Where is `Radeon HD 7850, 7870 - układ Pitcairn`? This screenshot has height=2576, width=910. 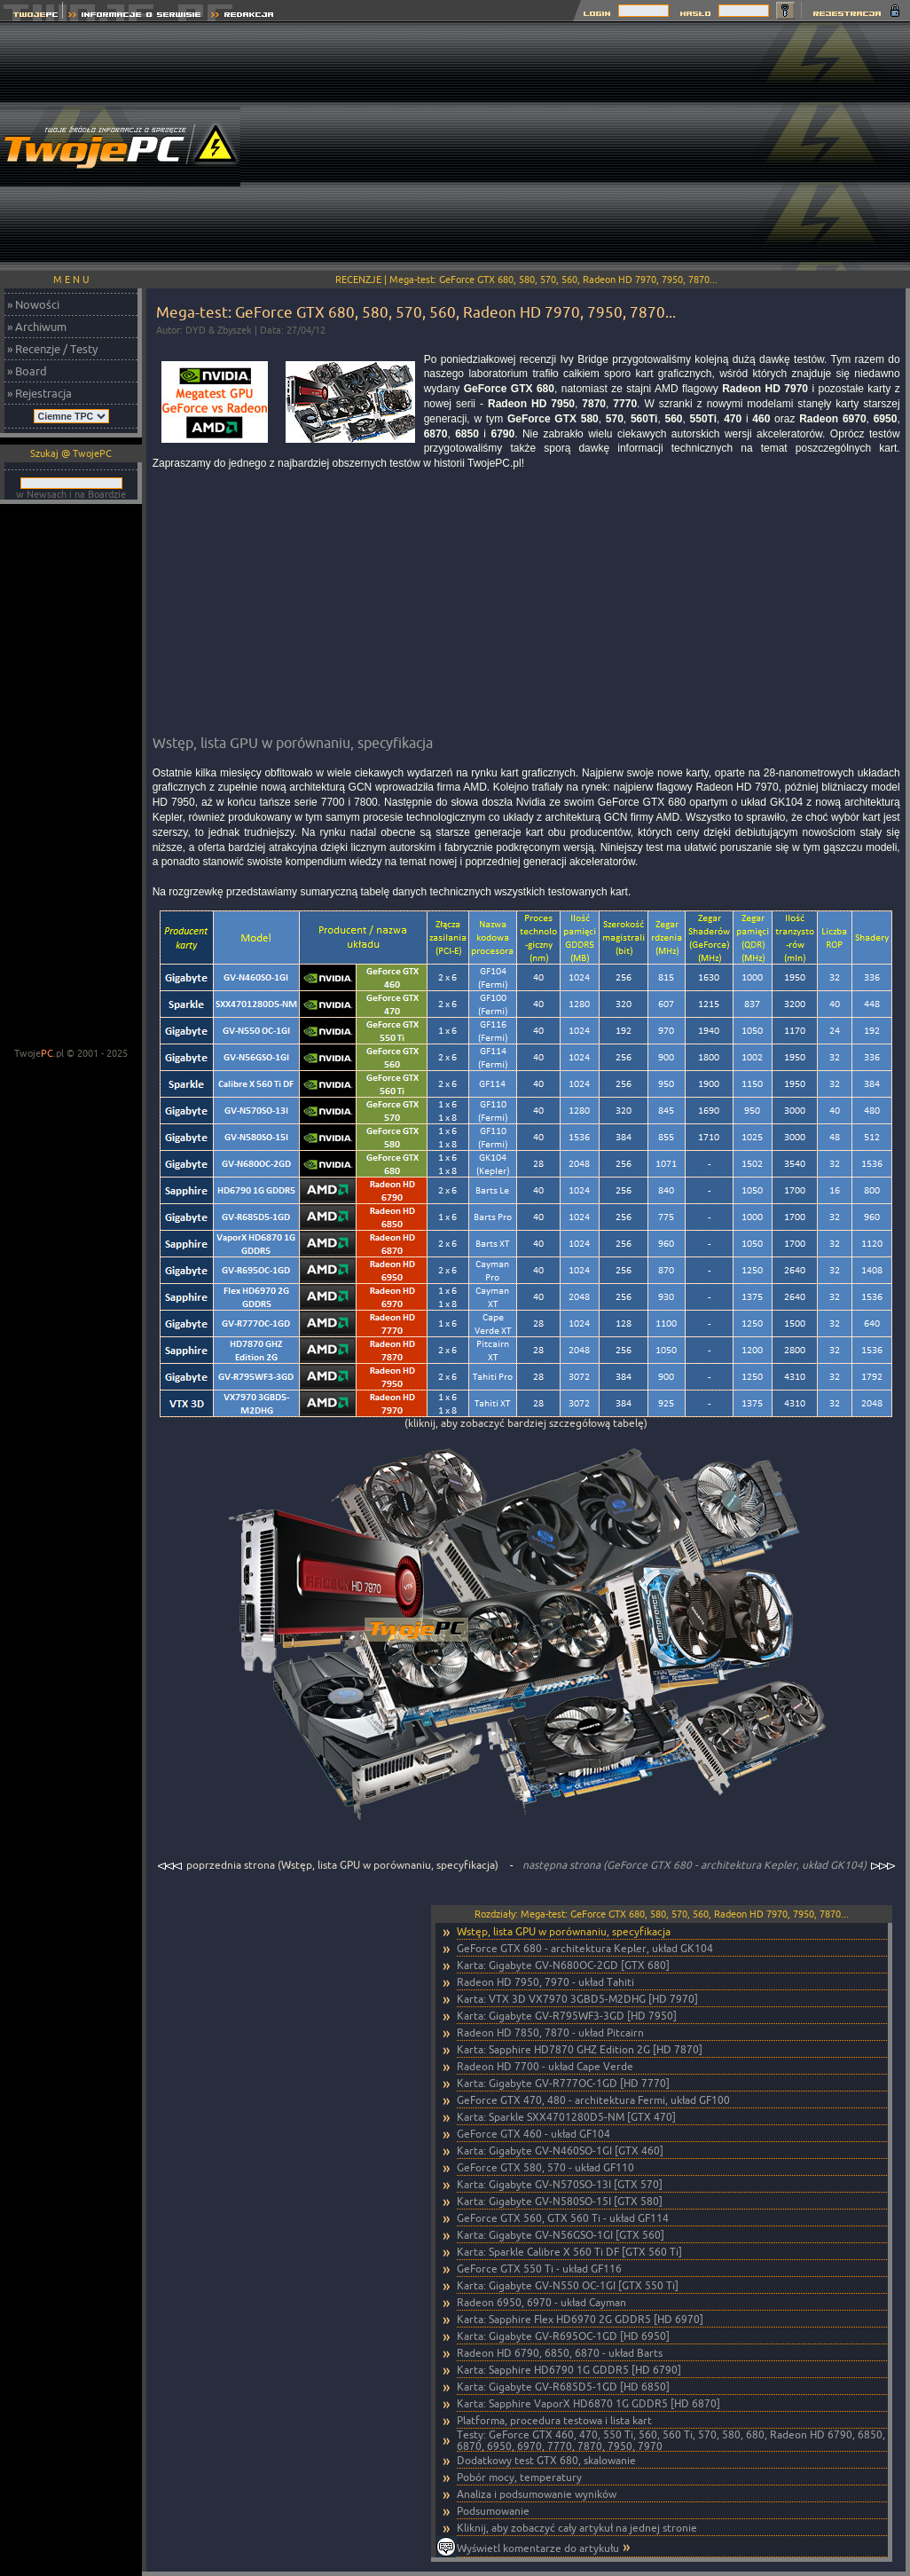 Radeon HD 7850, 7870 - układ Pitcairn is located at coordinates (550, 2032).